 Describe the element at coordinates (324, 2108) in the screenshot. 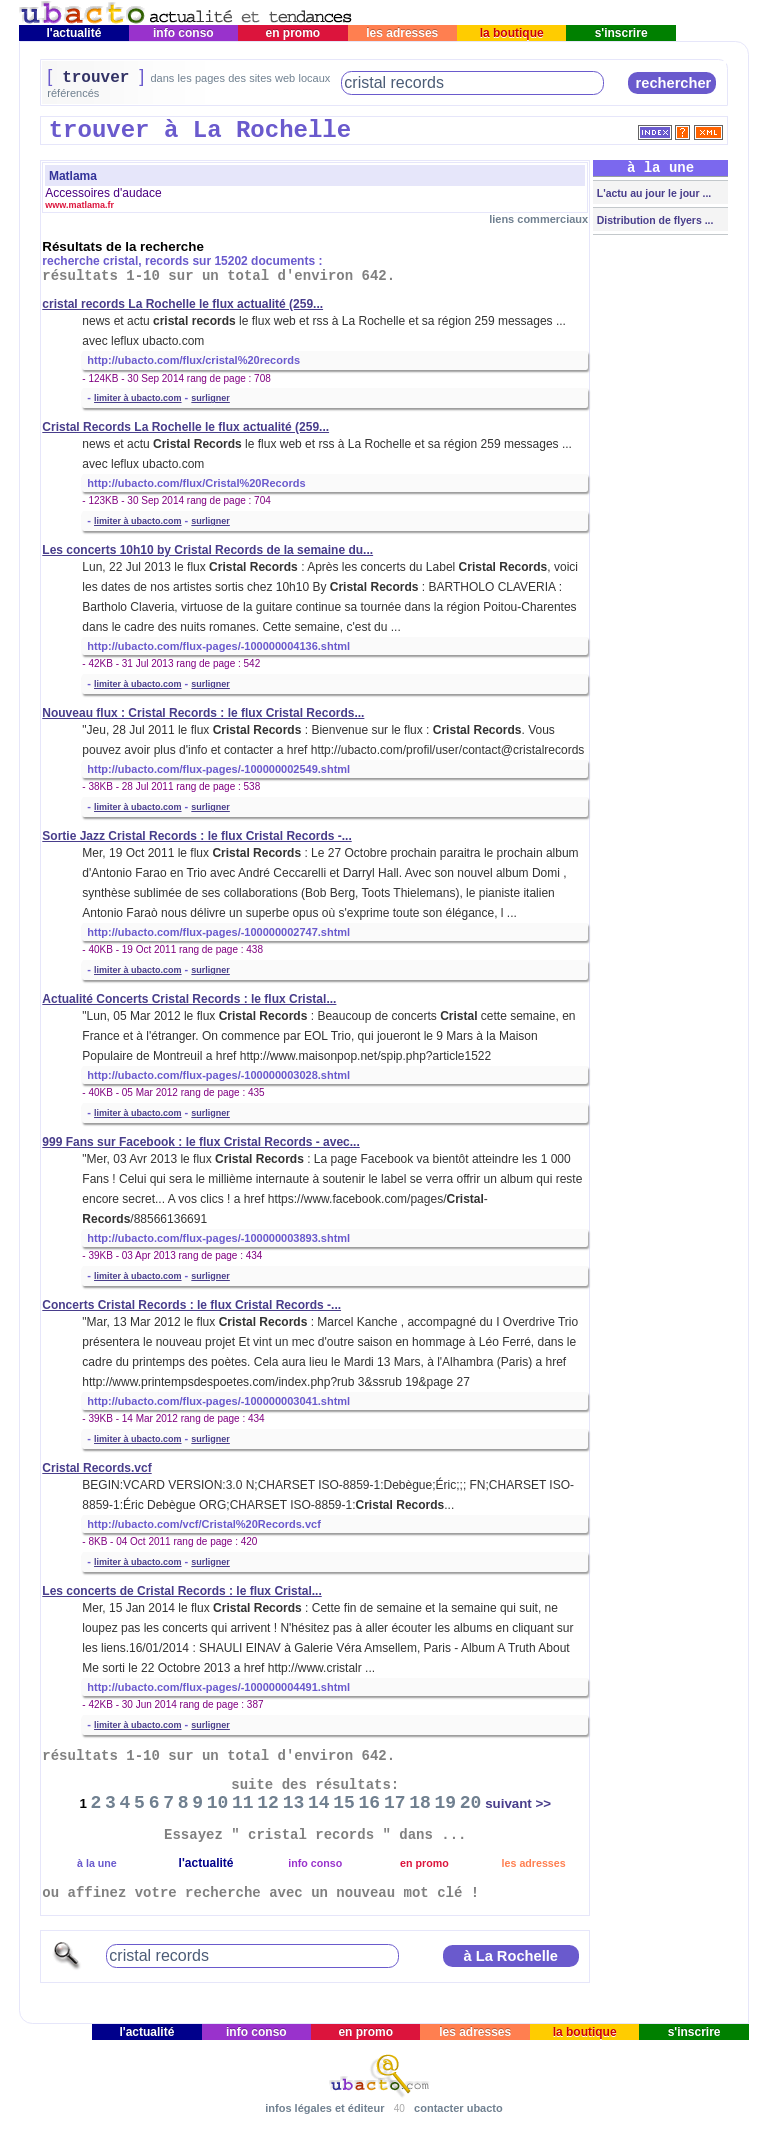

I see `infos légales et éditeur` at that location.